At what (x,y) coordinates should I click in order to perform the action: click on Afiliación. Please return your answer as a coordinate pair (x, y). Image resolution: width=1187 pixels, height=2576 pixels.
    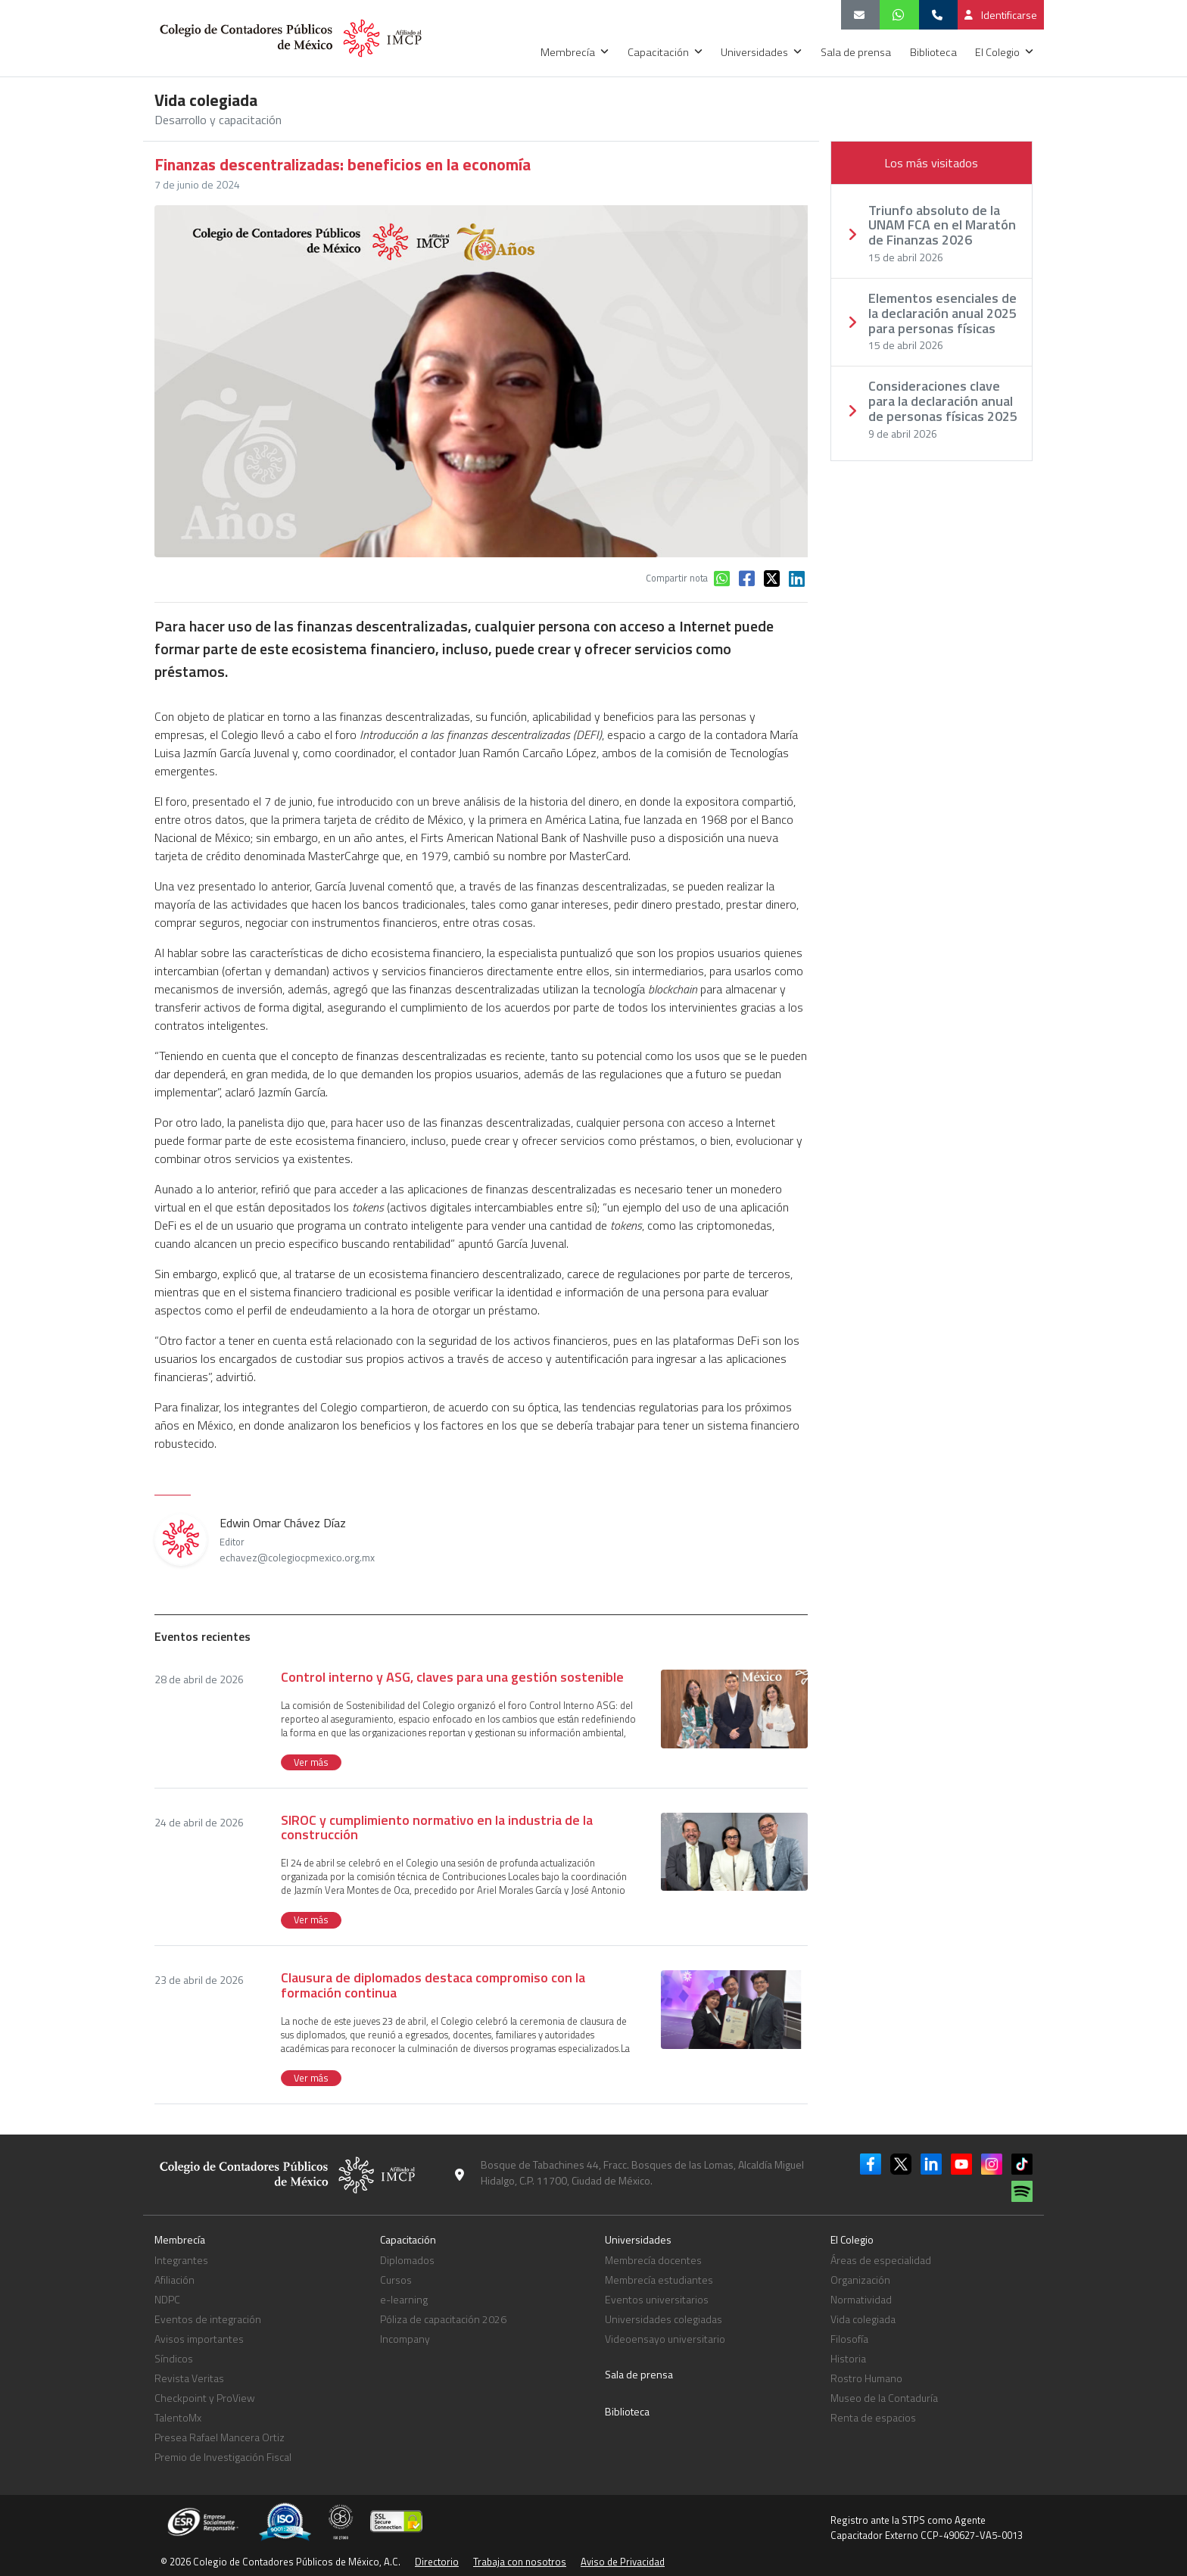
    Looking at the image, I should click on (174, 2280).